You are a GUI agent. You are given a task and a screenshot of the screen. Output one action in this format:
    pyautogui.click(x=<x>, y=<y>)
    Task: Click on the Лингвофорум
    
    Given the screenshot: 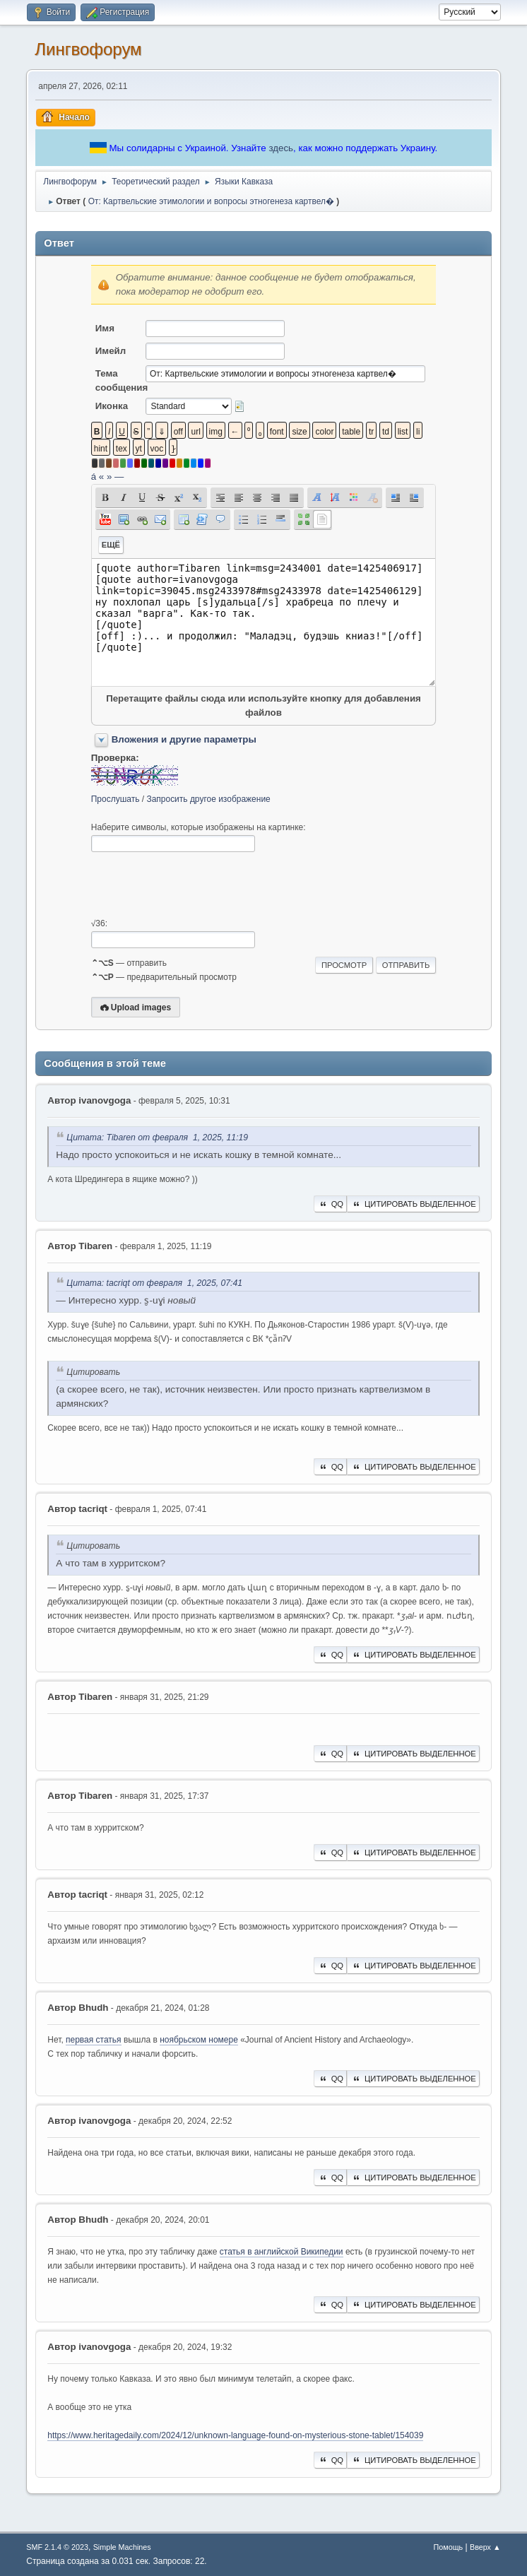 What is the action you would take?
    pyautogui.click(x=88, y=49)
    